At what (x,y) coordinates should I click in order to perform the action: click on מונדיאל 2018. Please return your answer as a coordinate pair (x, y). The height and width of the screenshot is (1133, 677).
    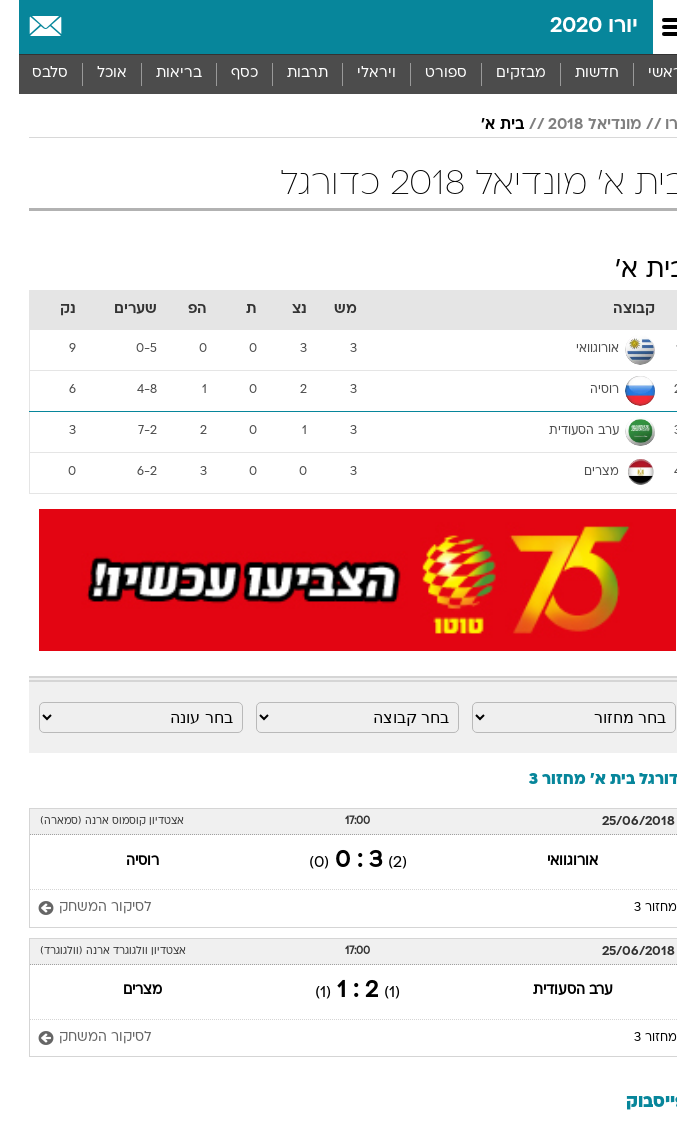
    Looking at the image, I should click on (575, 125).